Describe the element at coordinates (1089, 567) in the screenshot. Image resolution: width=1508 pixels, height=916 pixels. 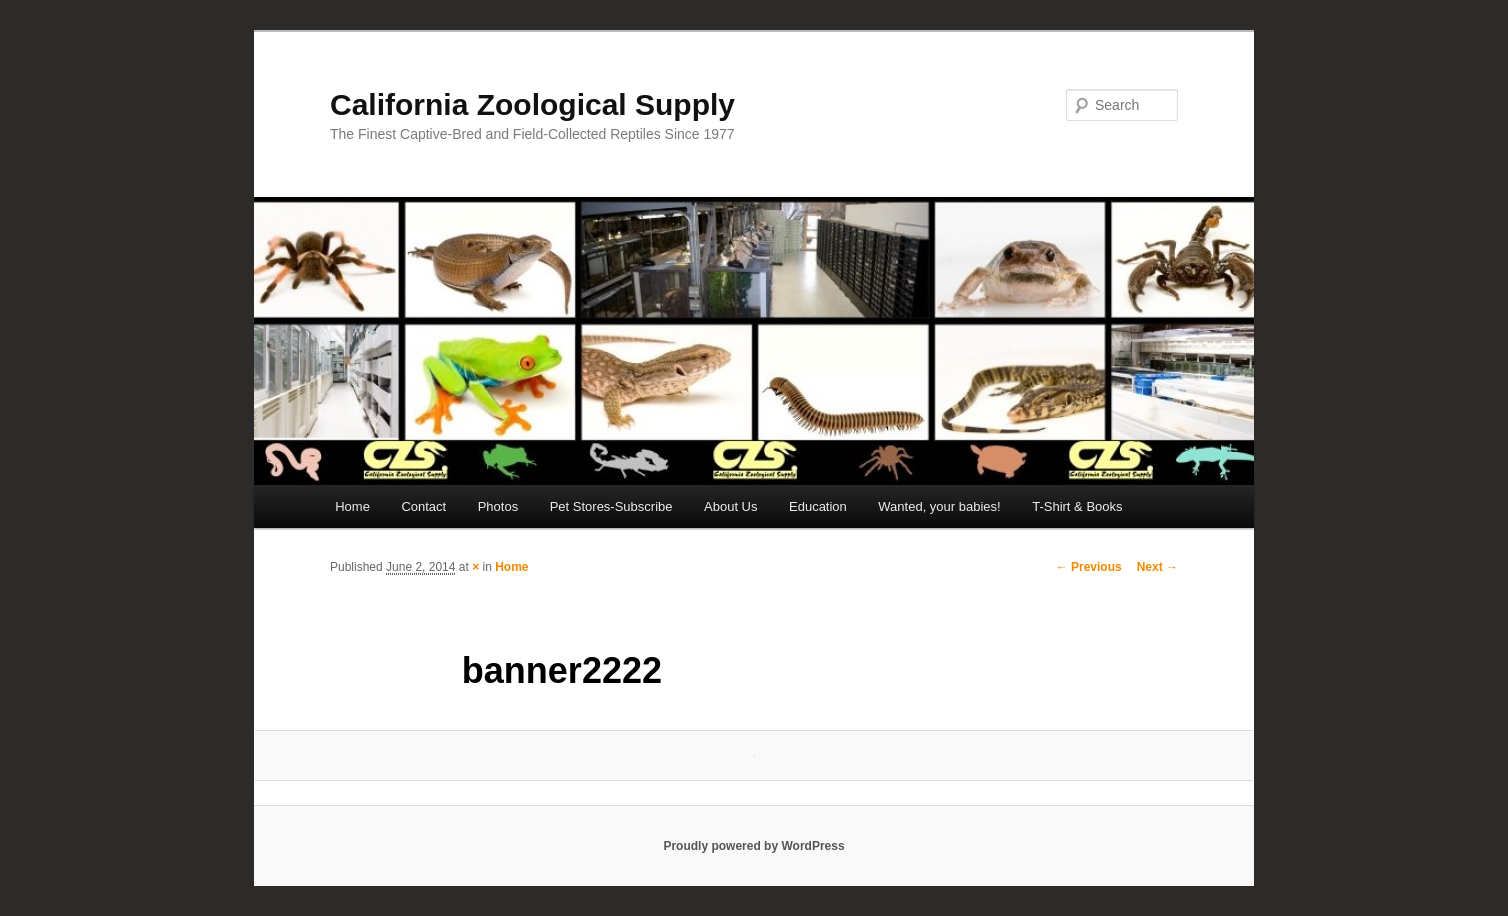
I see `← Previous` at that location.